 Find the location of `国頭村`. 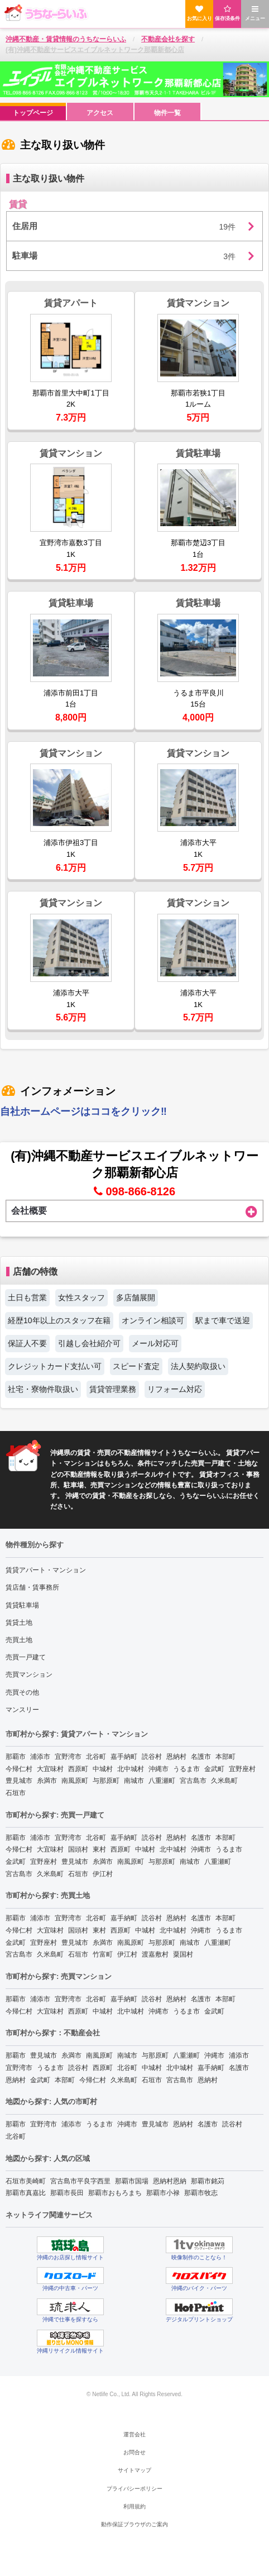

国頭村 is located at coordinates (78, 1849).